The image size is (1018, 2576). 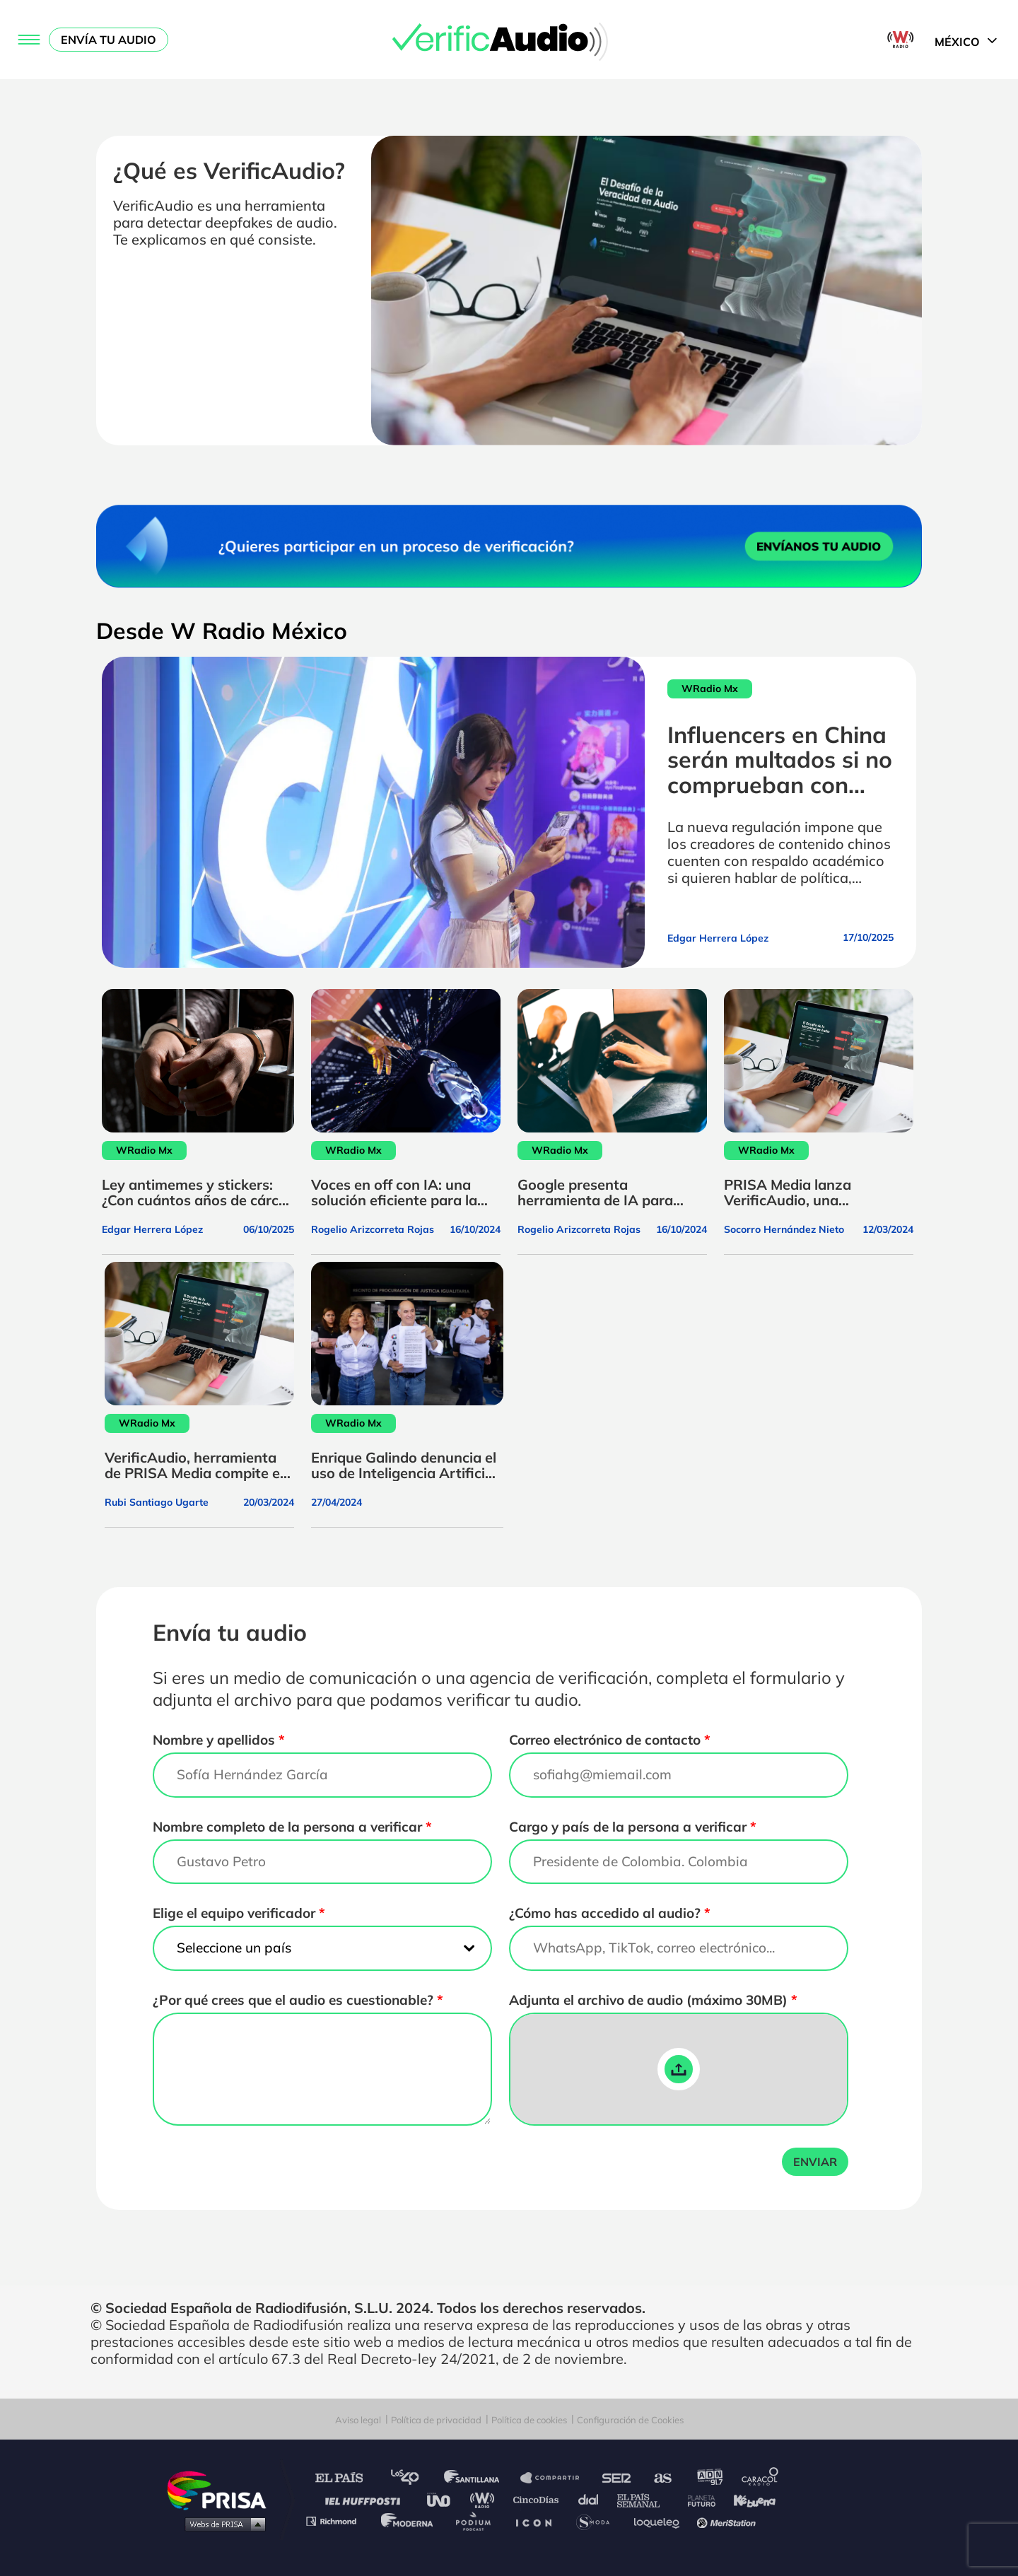 I want to click on Podium podcasts, so click(x=478, y=2520).